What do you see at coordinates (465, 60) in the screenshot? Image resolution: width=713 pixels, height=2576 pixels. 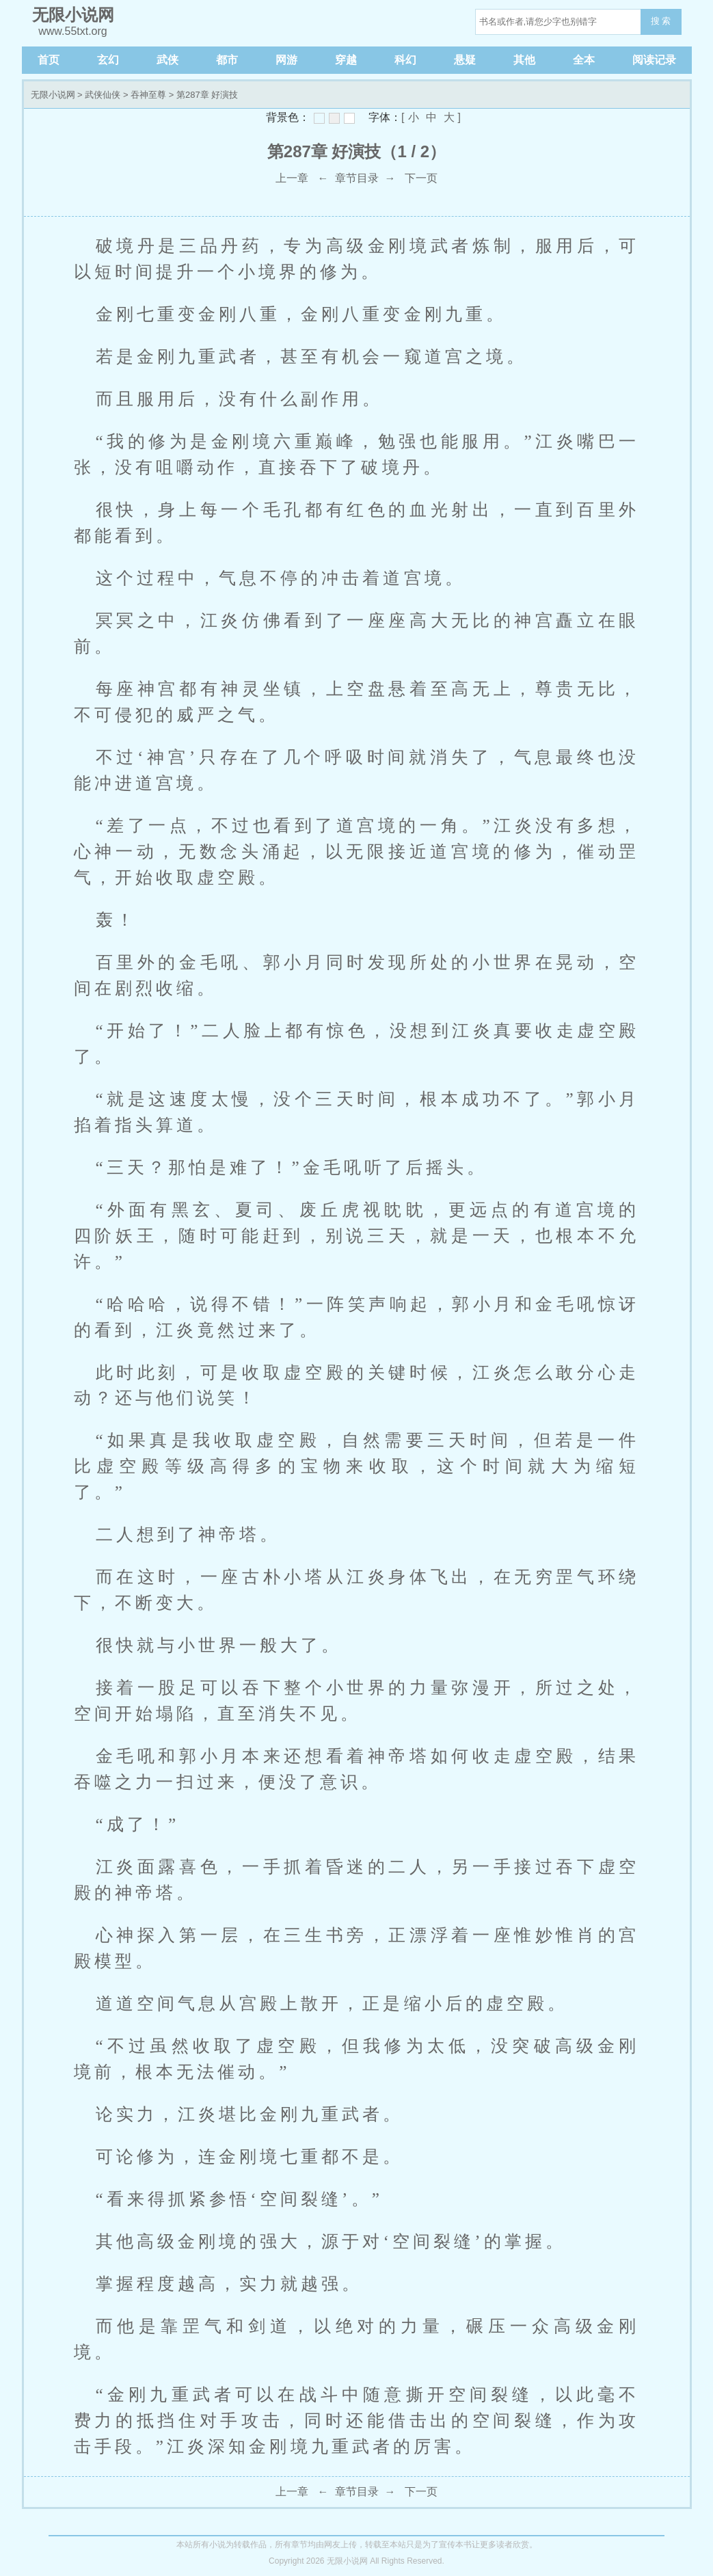 I see `悬疑` at bounding box center [465, 60].